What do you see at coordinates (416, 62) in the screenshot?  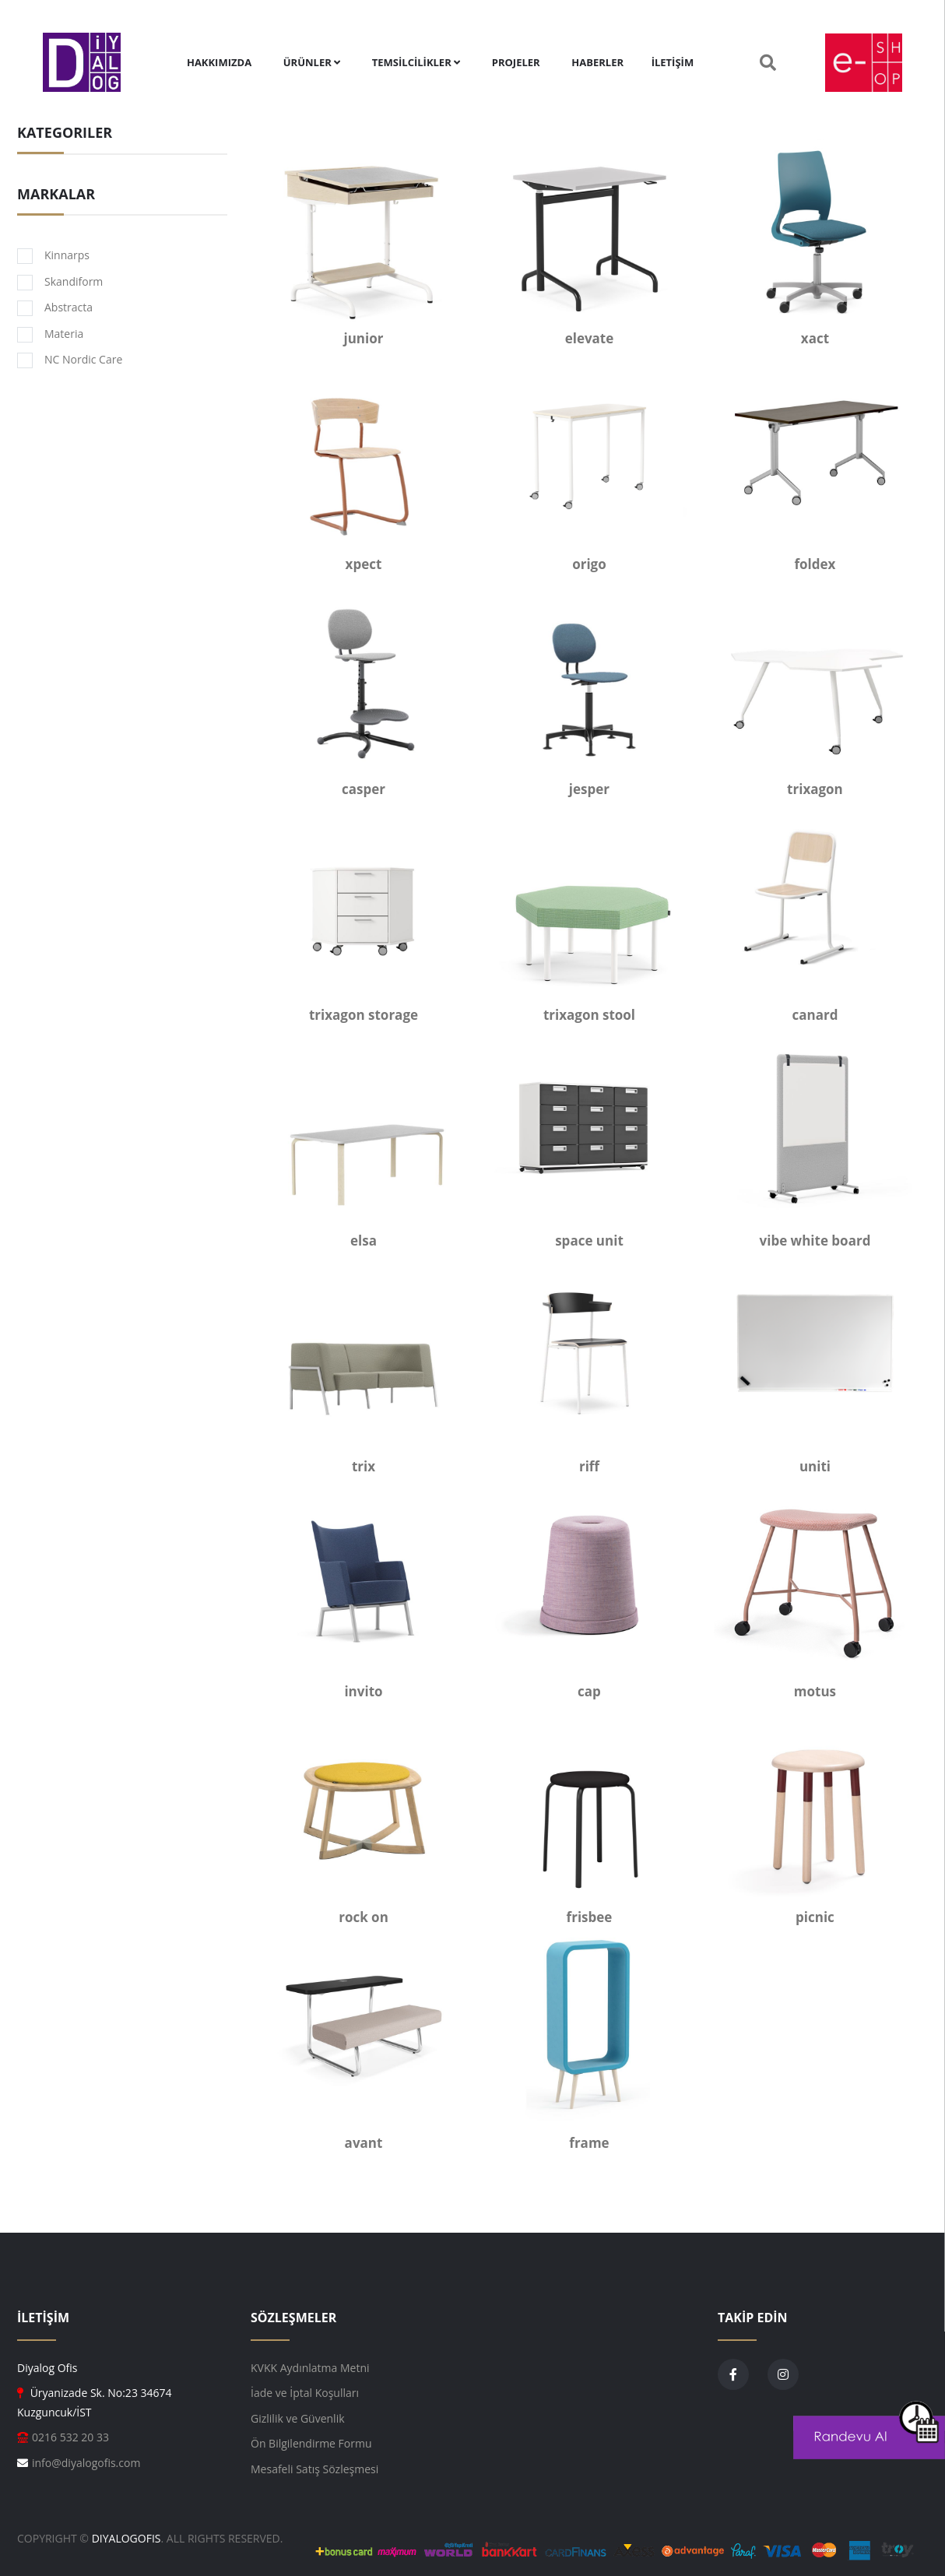 I see `TEMSİLCİLİKLER` at bounding box center [416, 62].